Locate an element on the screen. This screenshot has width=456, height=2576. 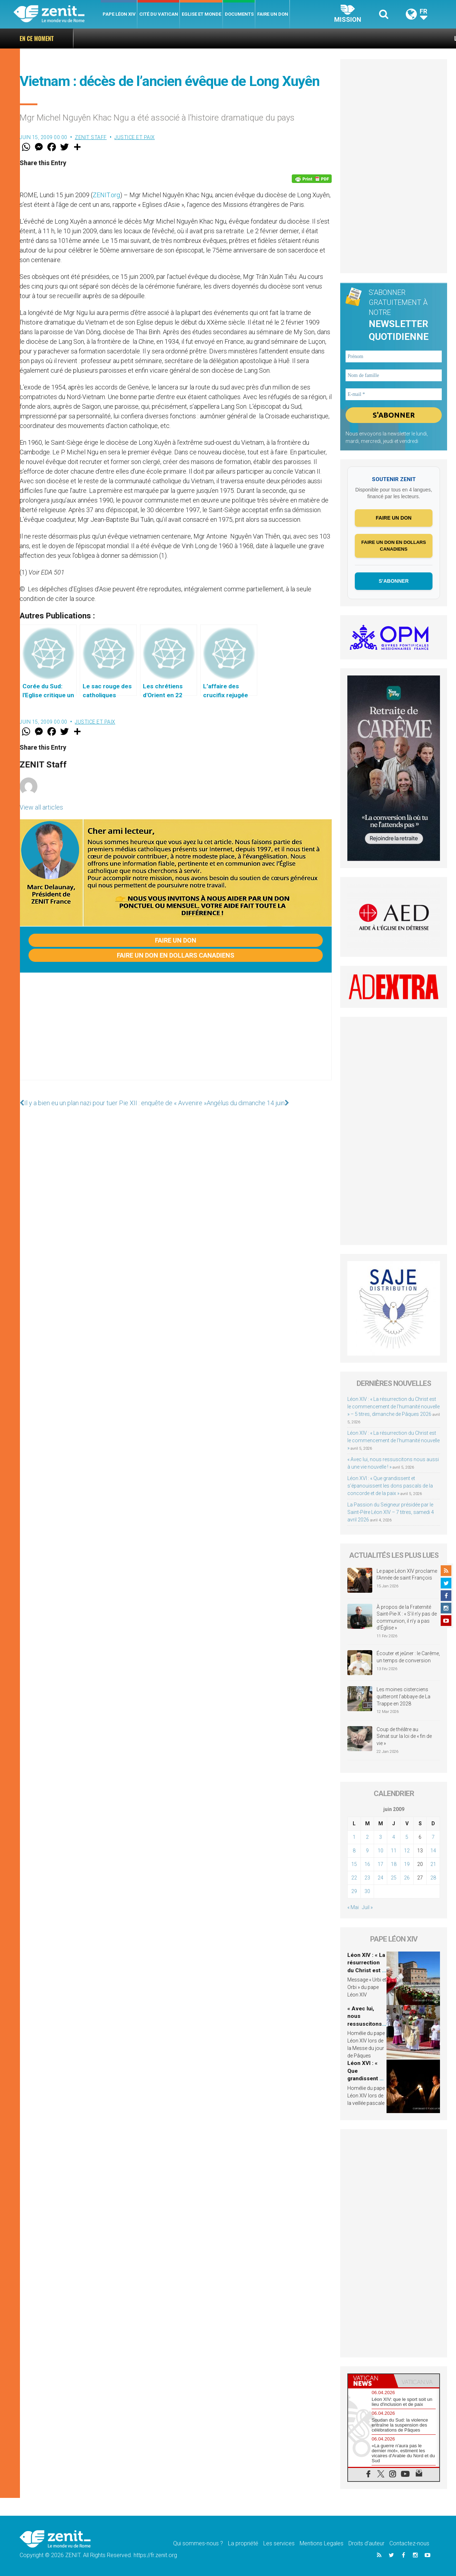
25 [Publications publiées sur 25 June 2009] is located at coordinates (394, 1878).